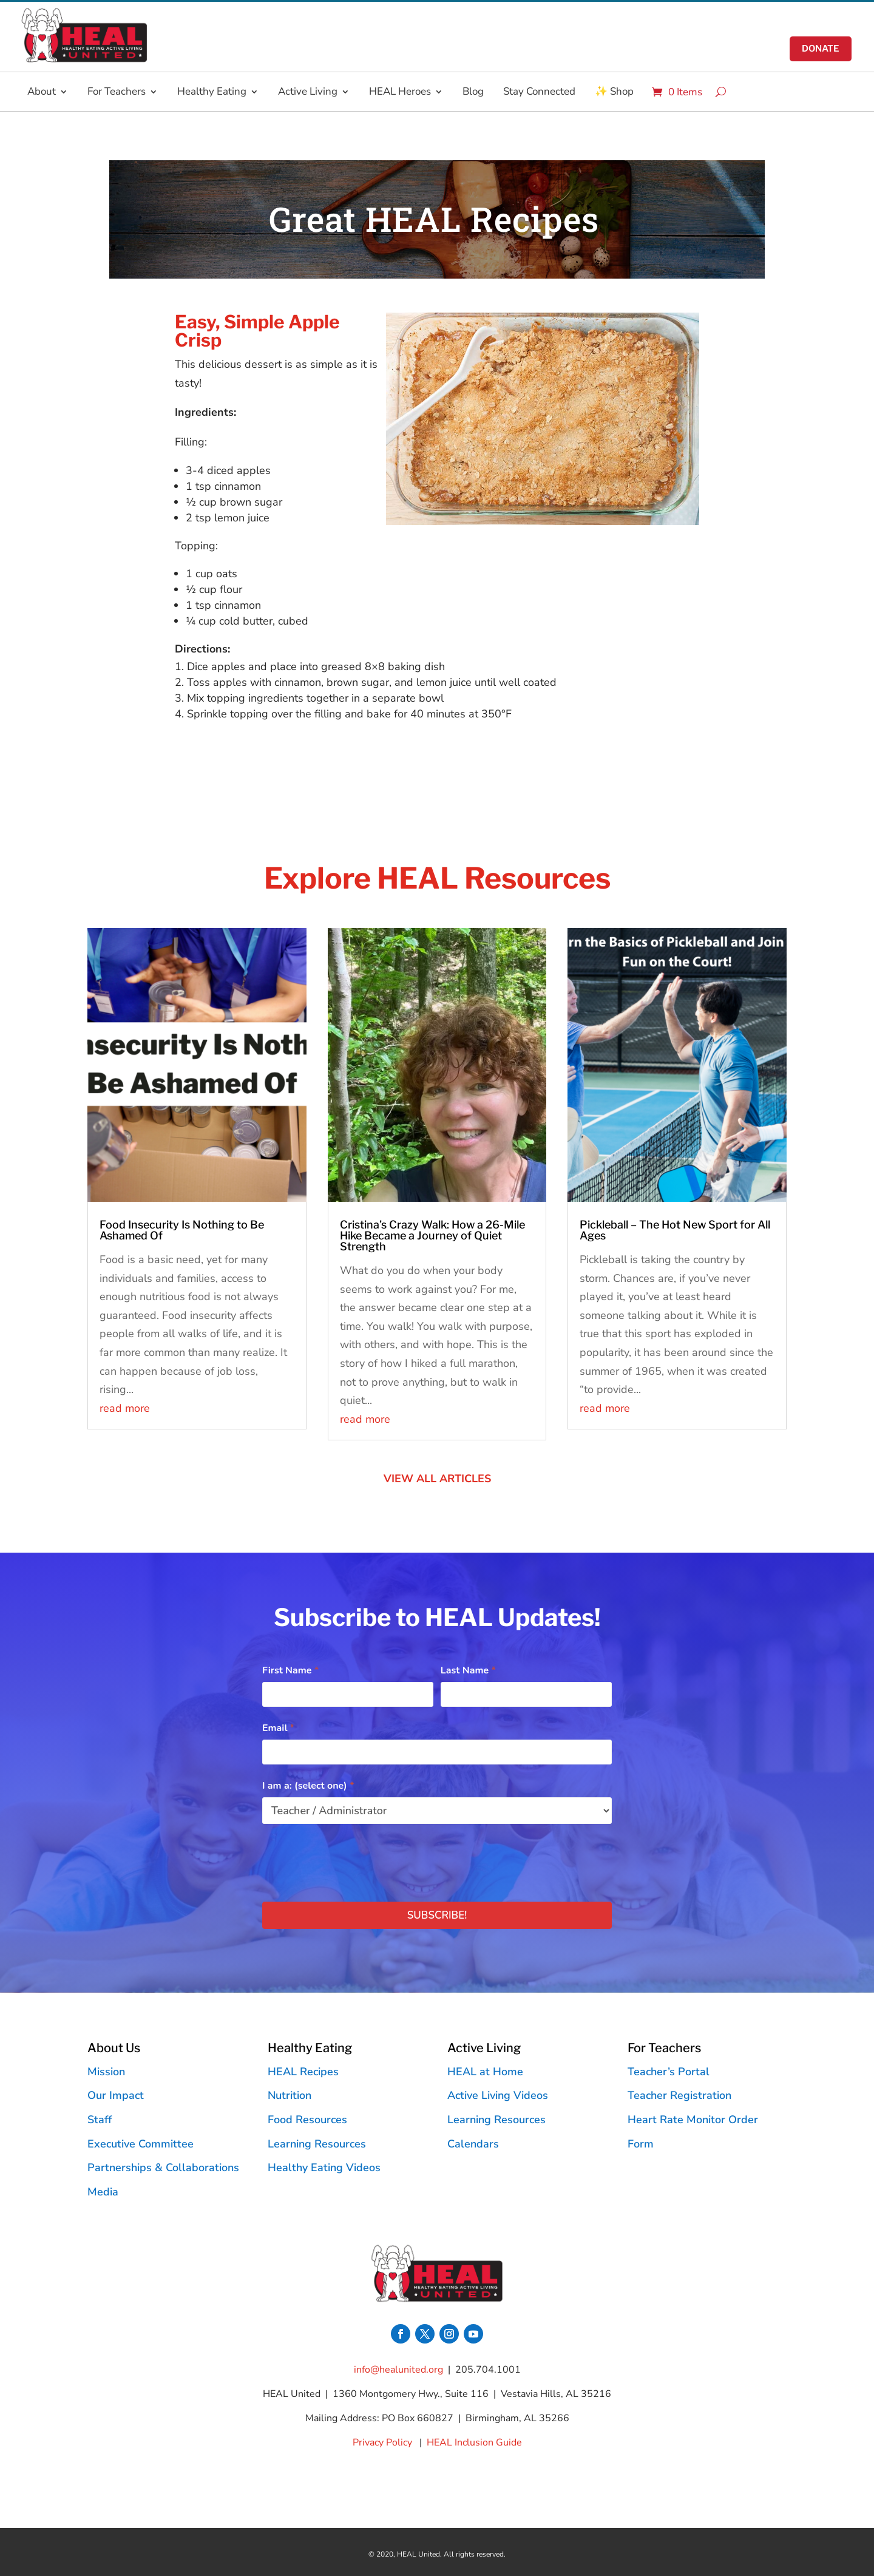 The width and height of the screenshot is (874, 2576). Describe the element at coordinates (211, 92) in the screenshot. I see `Healthy Eating` at that location.